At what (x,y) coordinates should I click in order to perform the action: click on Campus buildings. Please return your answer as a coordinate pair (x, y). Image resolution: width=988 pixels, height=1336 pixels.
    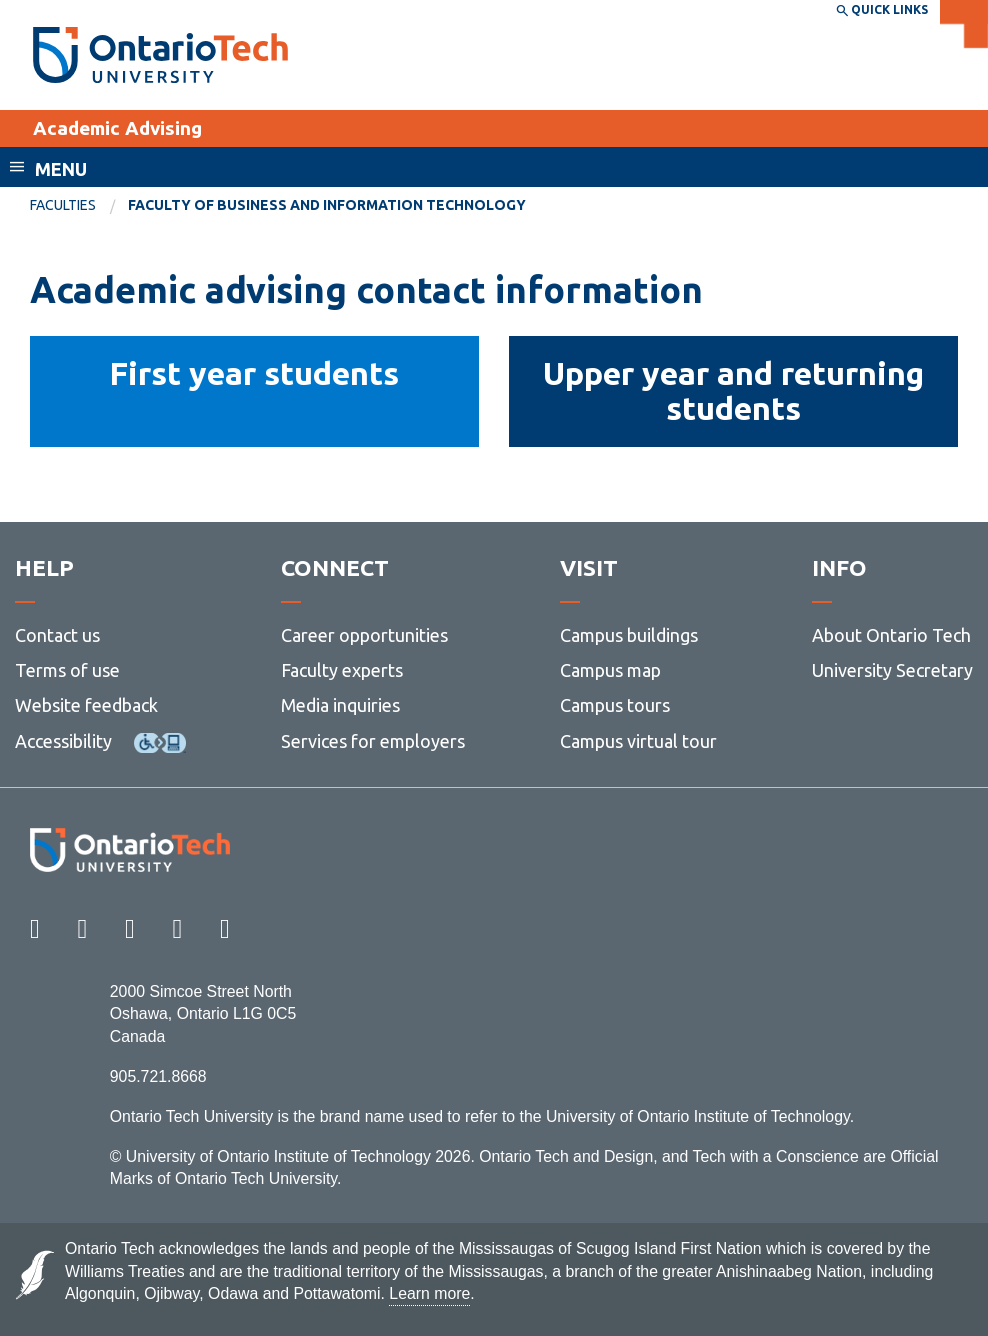
    Looking at the image, I should click on (629, 635).